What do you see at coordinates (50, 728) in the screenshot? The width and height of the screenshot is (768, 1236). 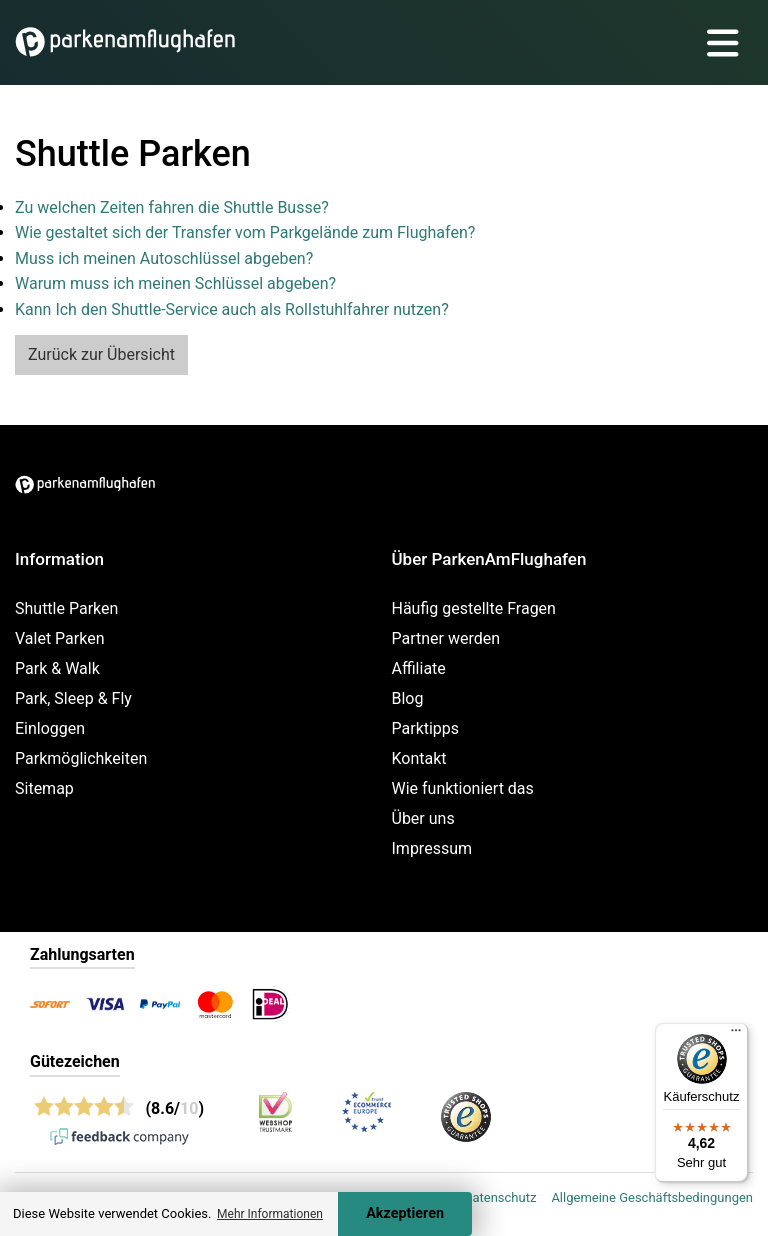 I see `Einloggen` at bounding box center [50, 728].